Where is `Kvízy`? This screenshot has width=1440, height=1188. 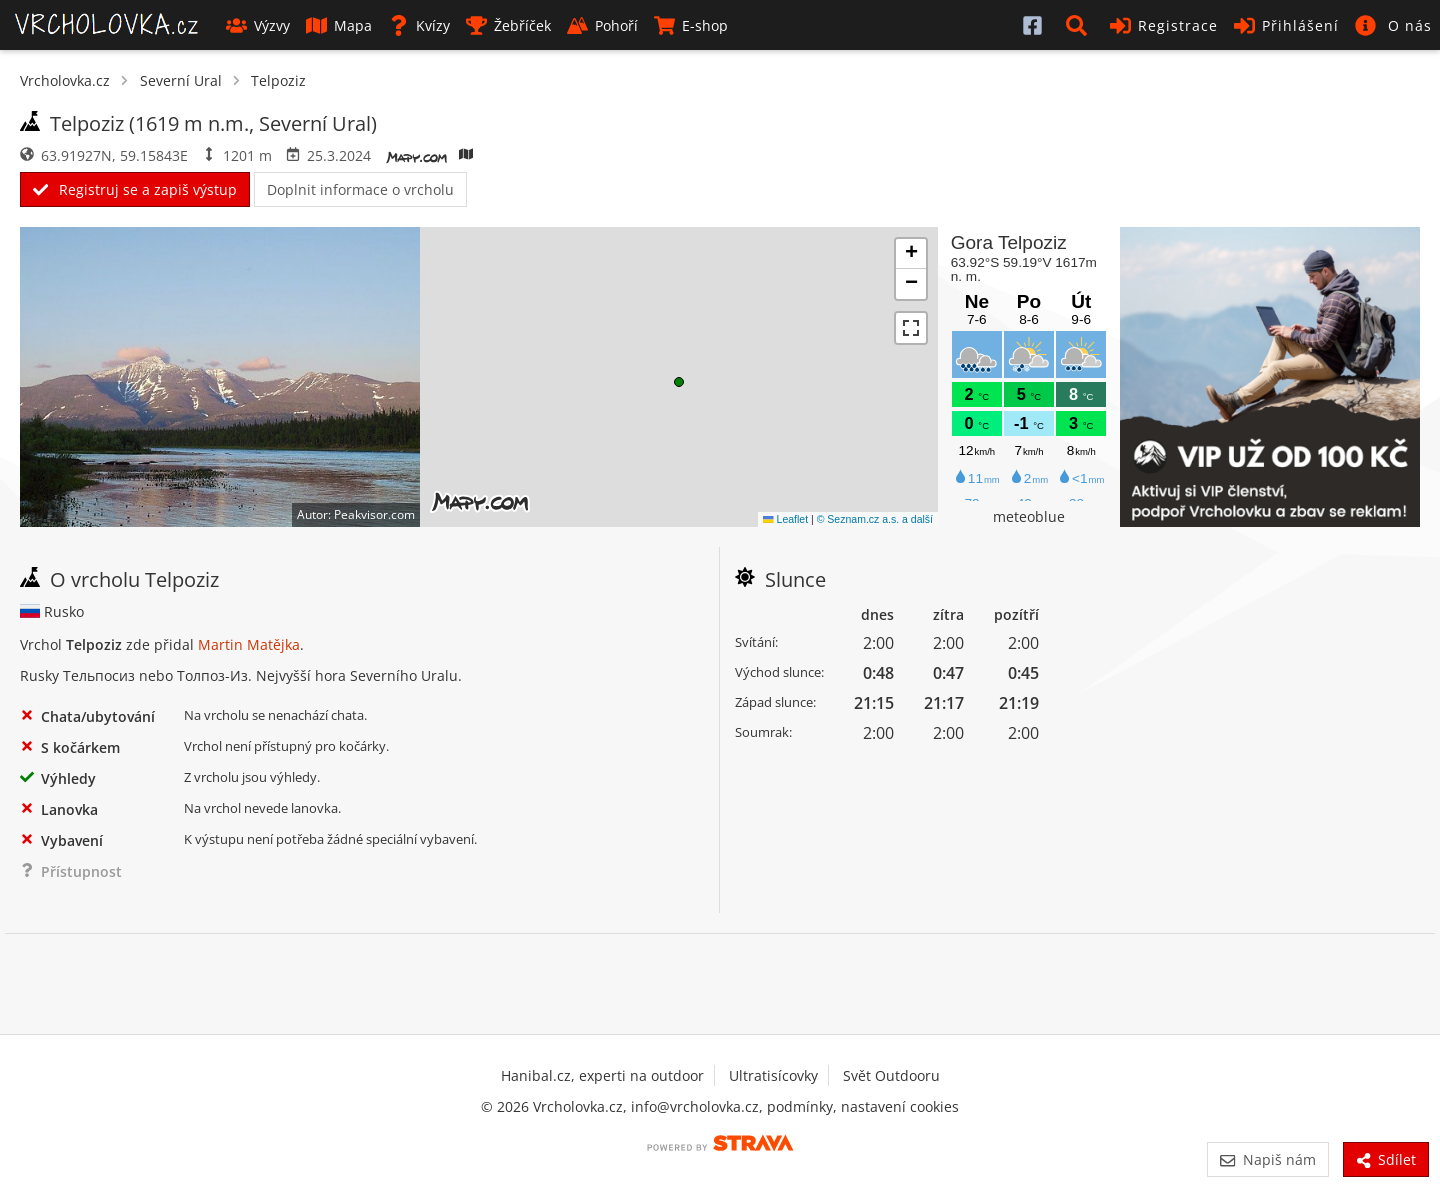 Kvízy is located at coordinates (419, 25).